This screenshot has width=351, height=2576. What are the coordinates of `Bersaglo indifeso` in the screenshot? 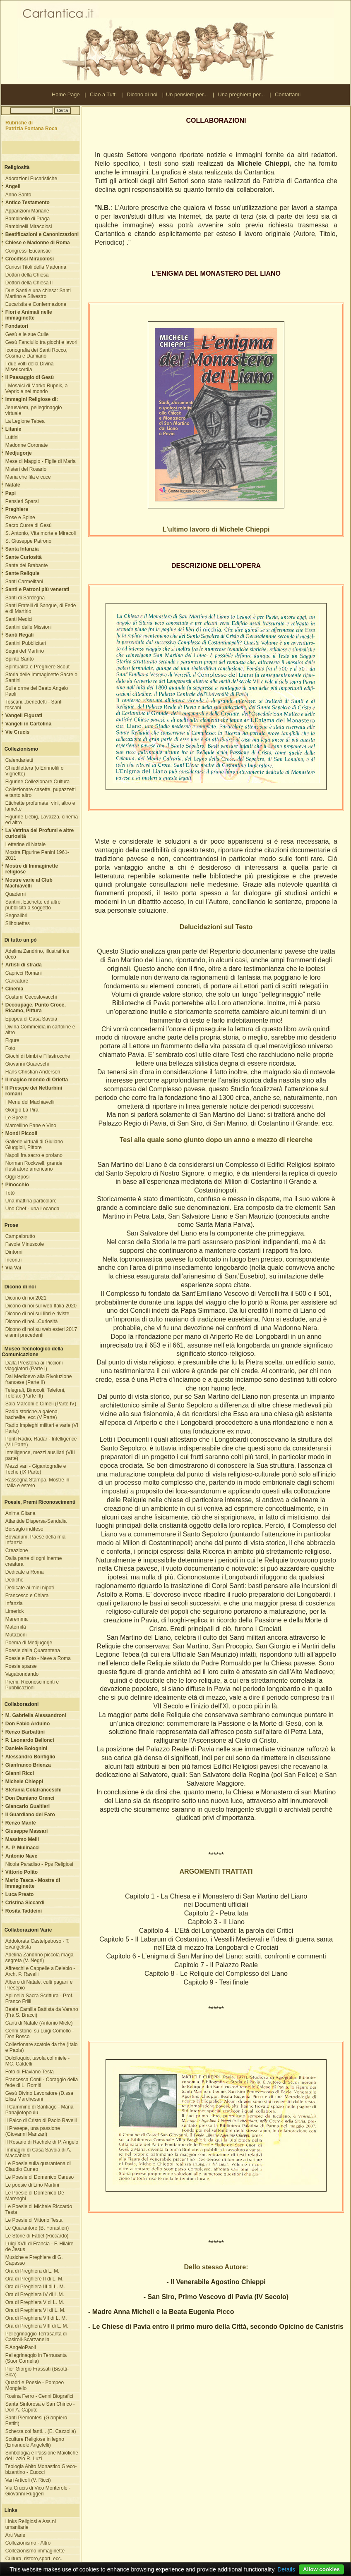 It's located at (24, 1529).